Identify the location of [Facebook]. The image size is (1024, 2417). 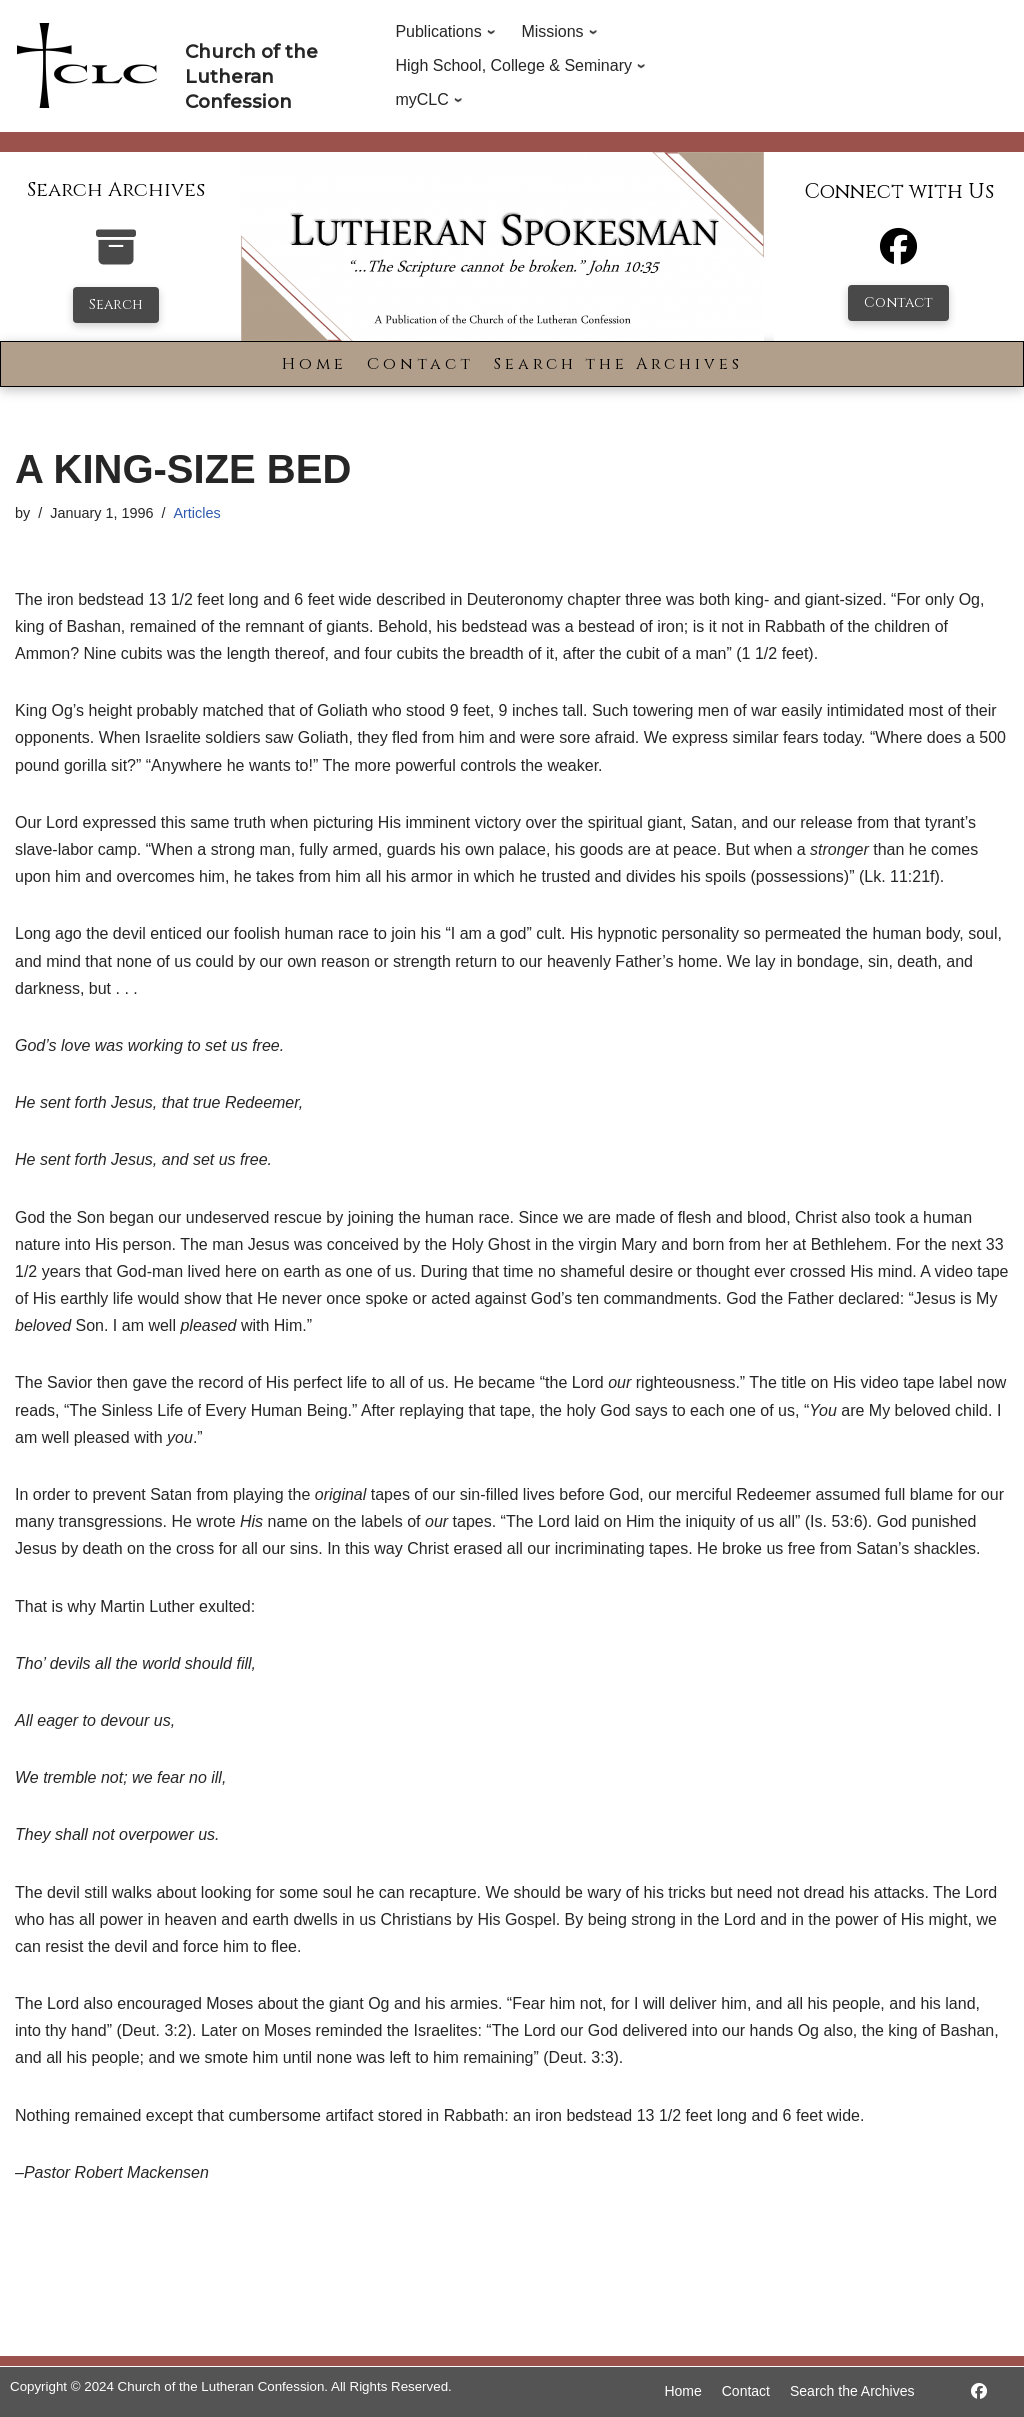
(898, 255).